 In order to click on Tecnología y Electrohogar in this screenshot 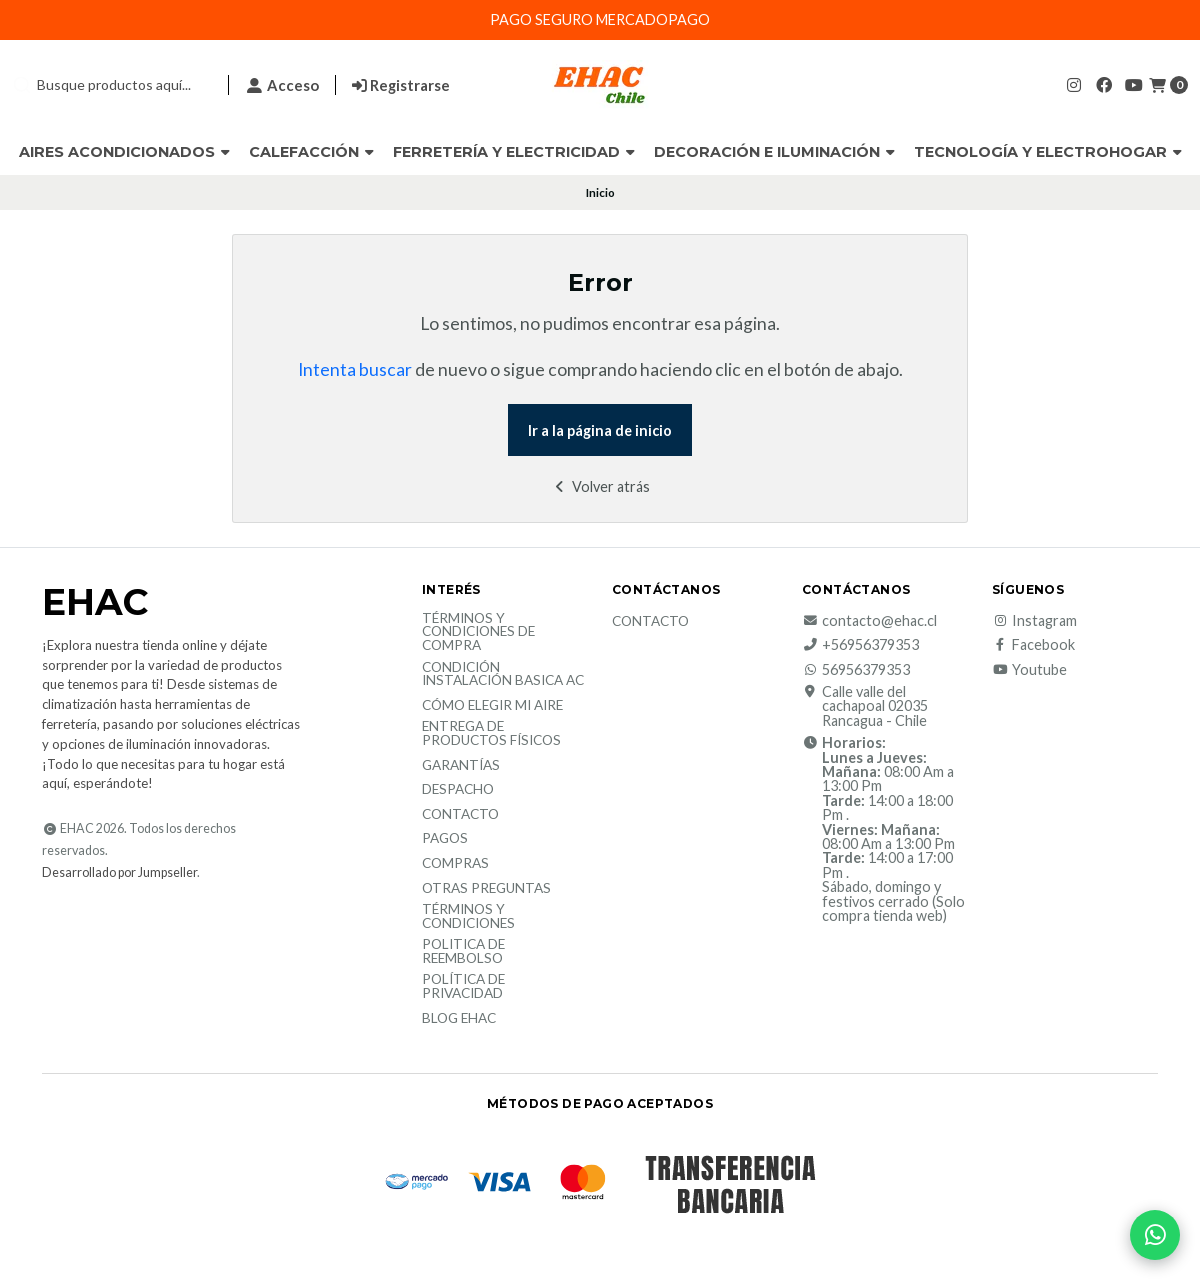, I will do `click(1048, 152)`.